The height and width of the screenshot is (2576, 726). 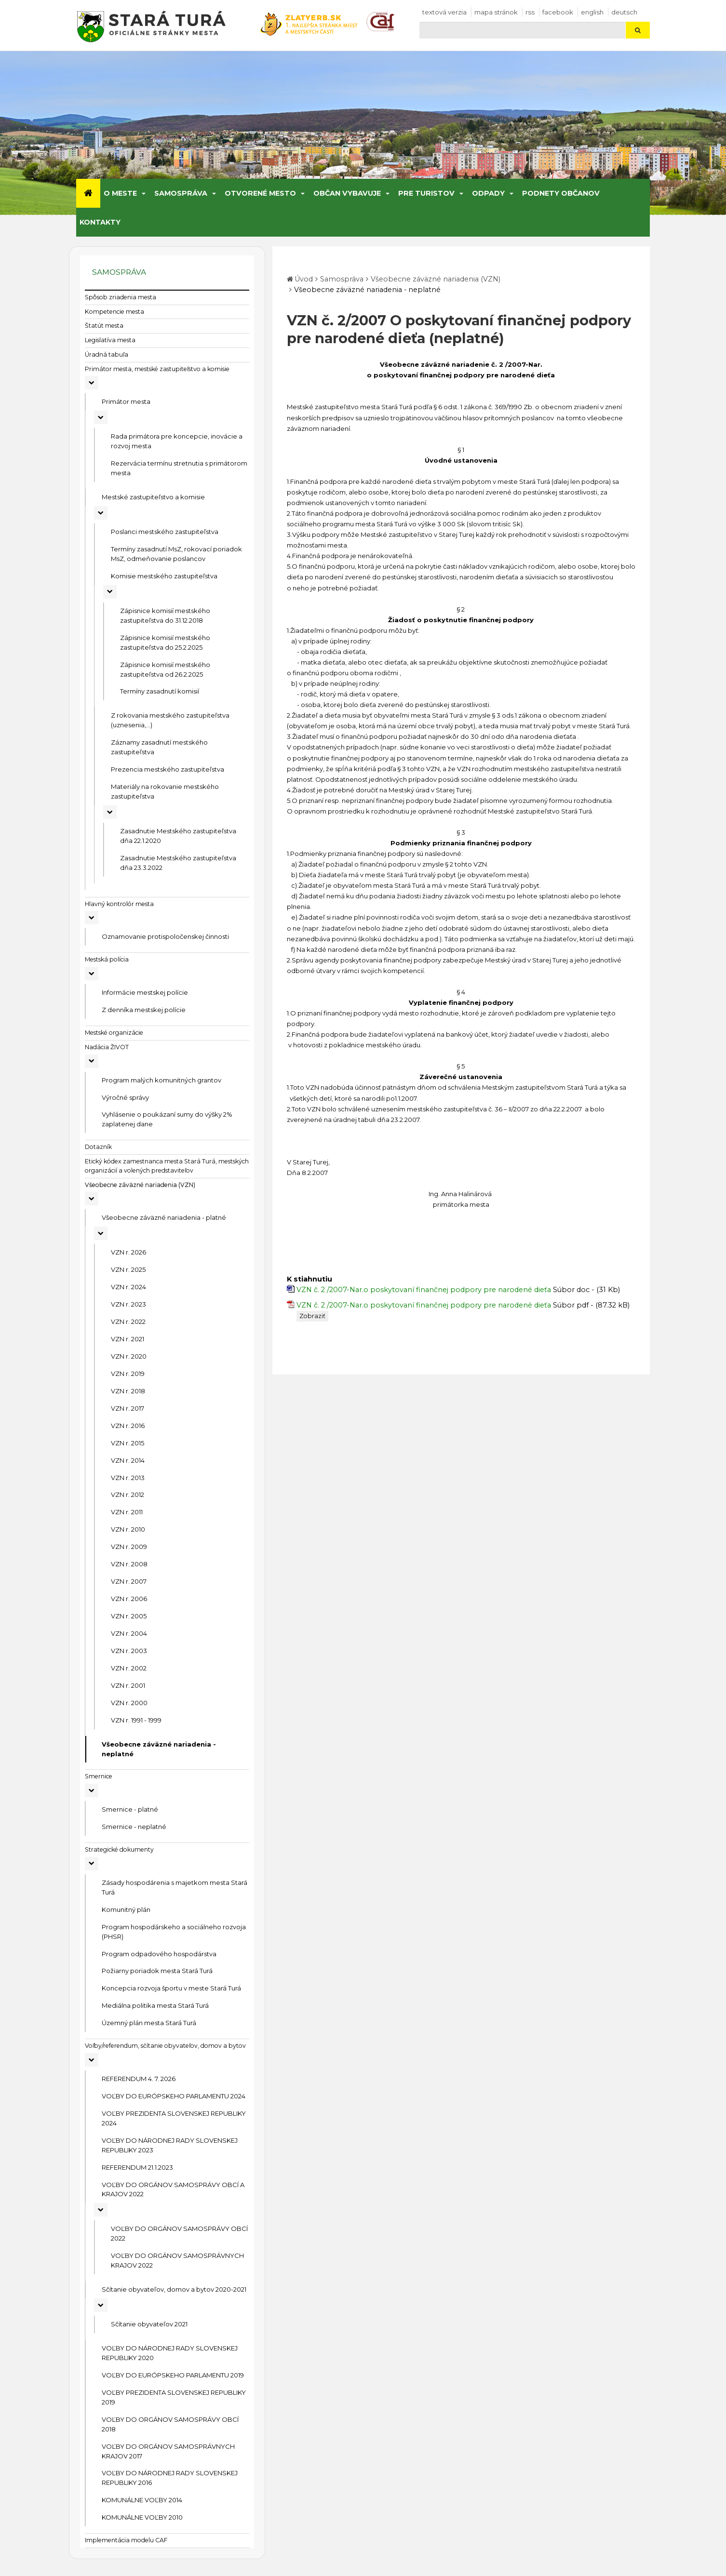 What do you see at coordinates (624, 12) in the screenshot?
I see `Deutsch [Preložiť do nemčiny]` at bounding box center [624, 12].